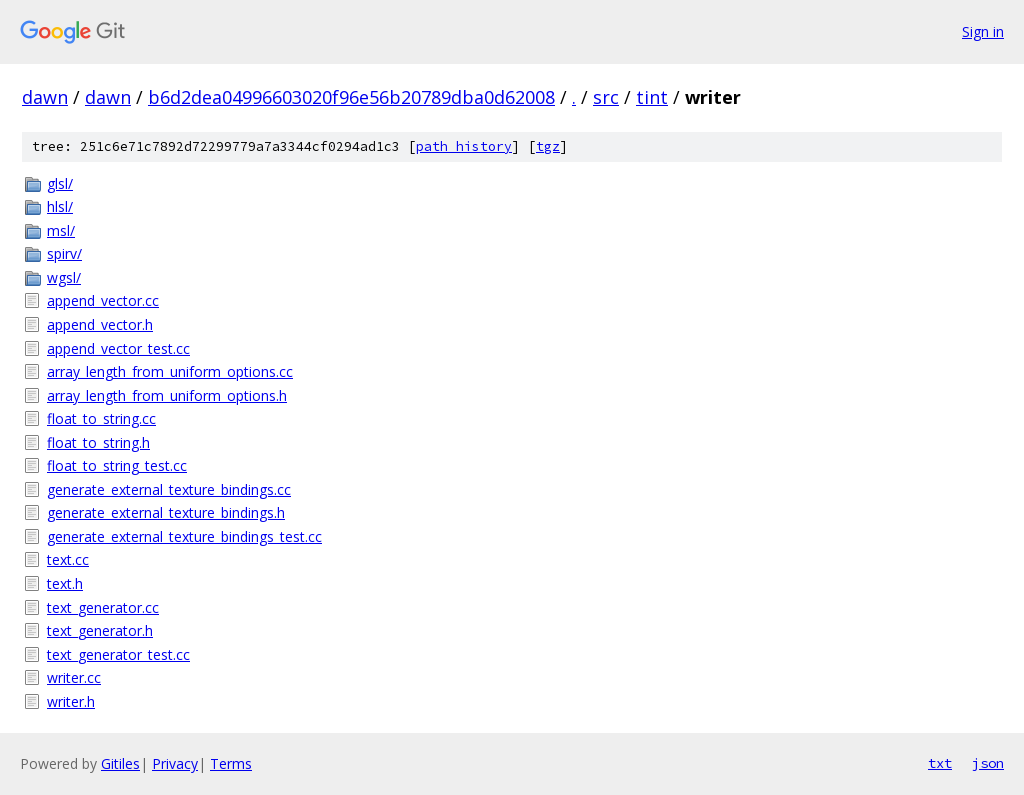 This screenshot has height=795, width=1024. I want to click on array_length_from_uniform_options.cc, so click(170, 371).